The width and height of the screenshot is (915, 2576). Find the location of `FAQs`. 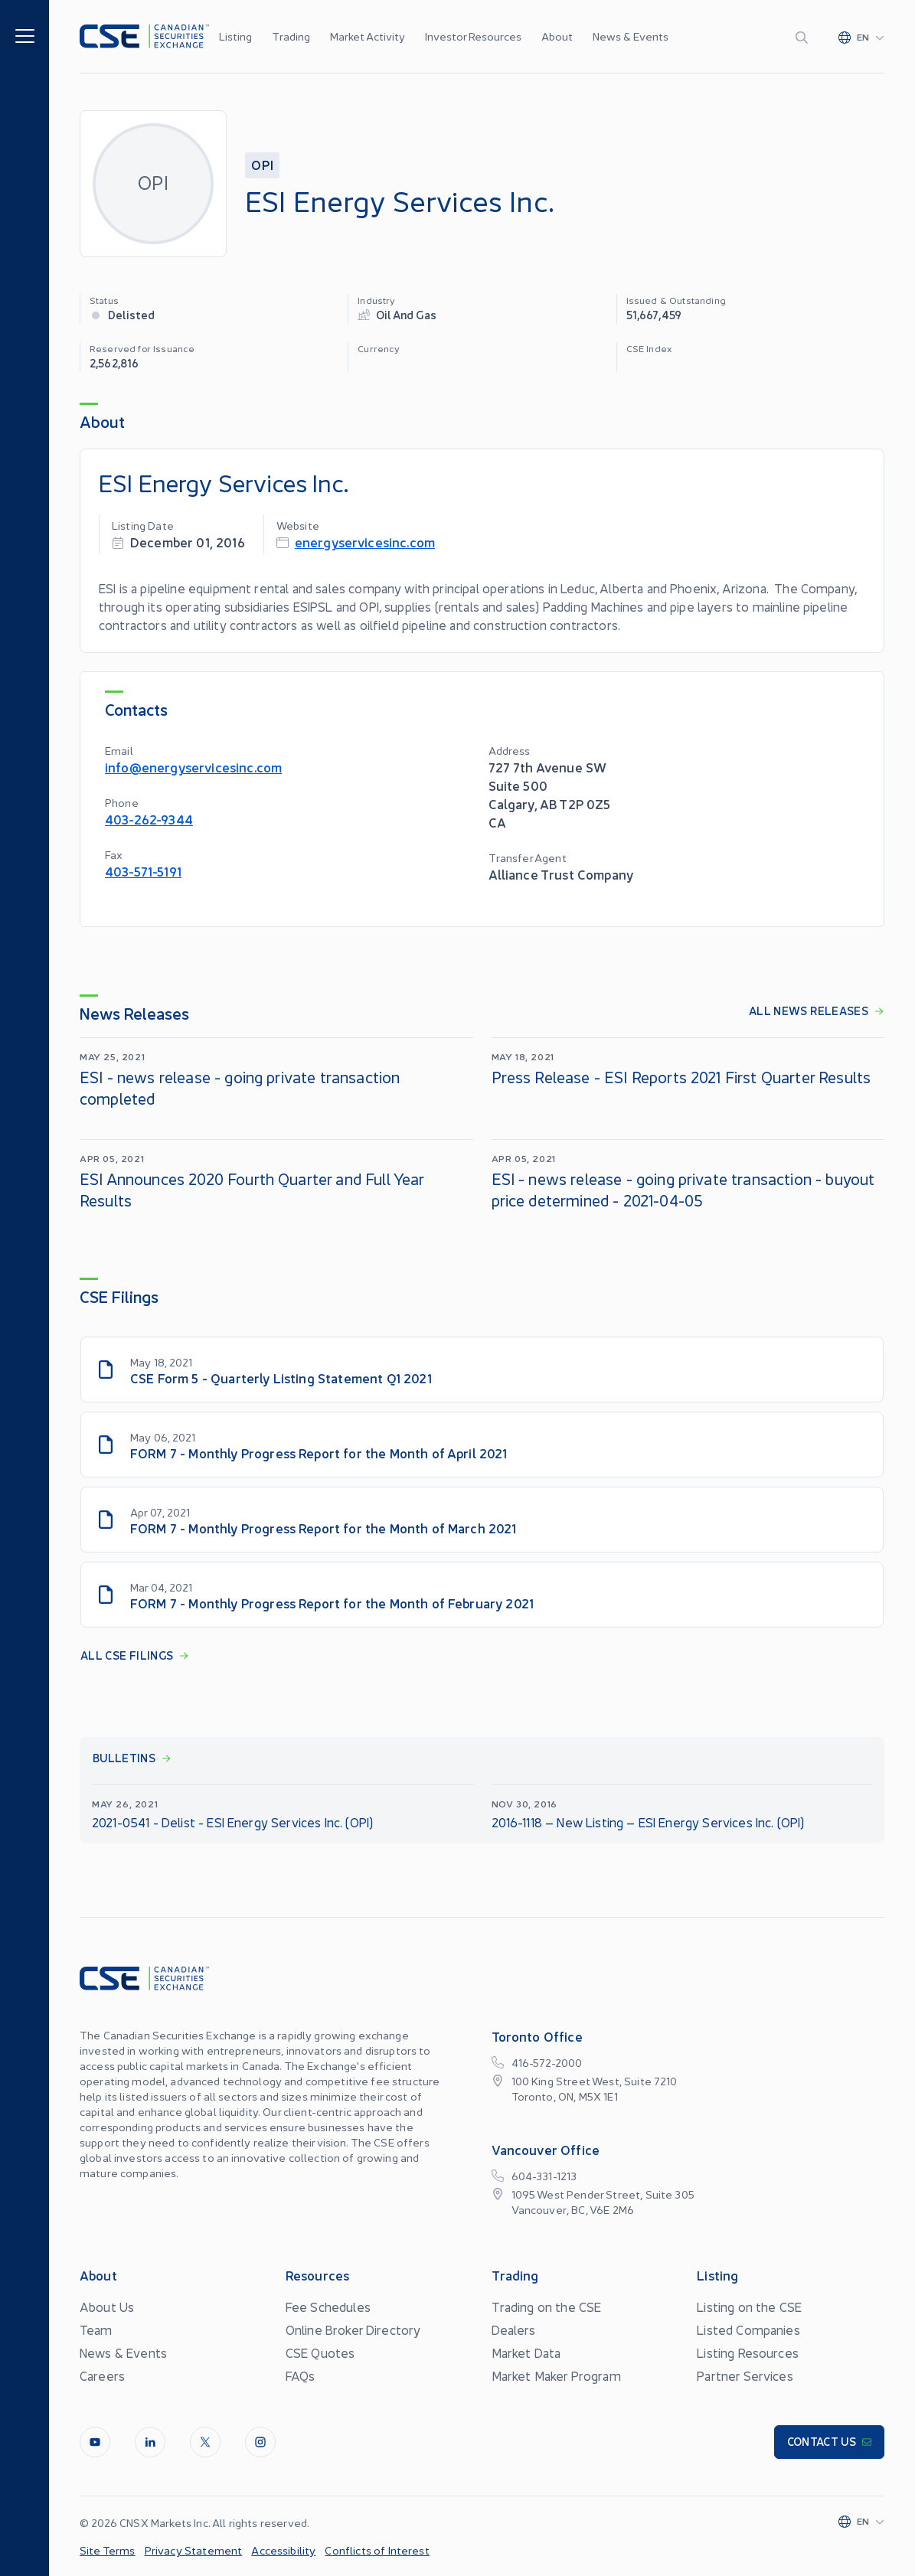

FAQs is located at coordinates (300, 2375).